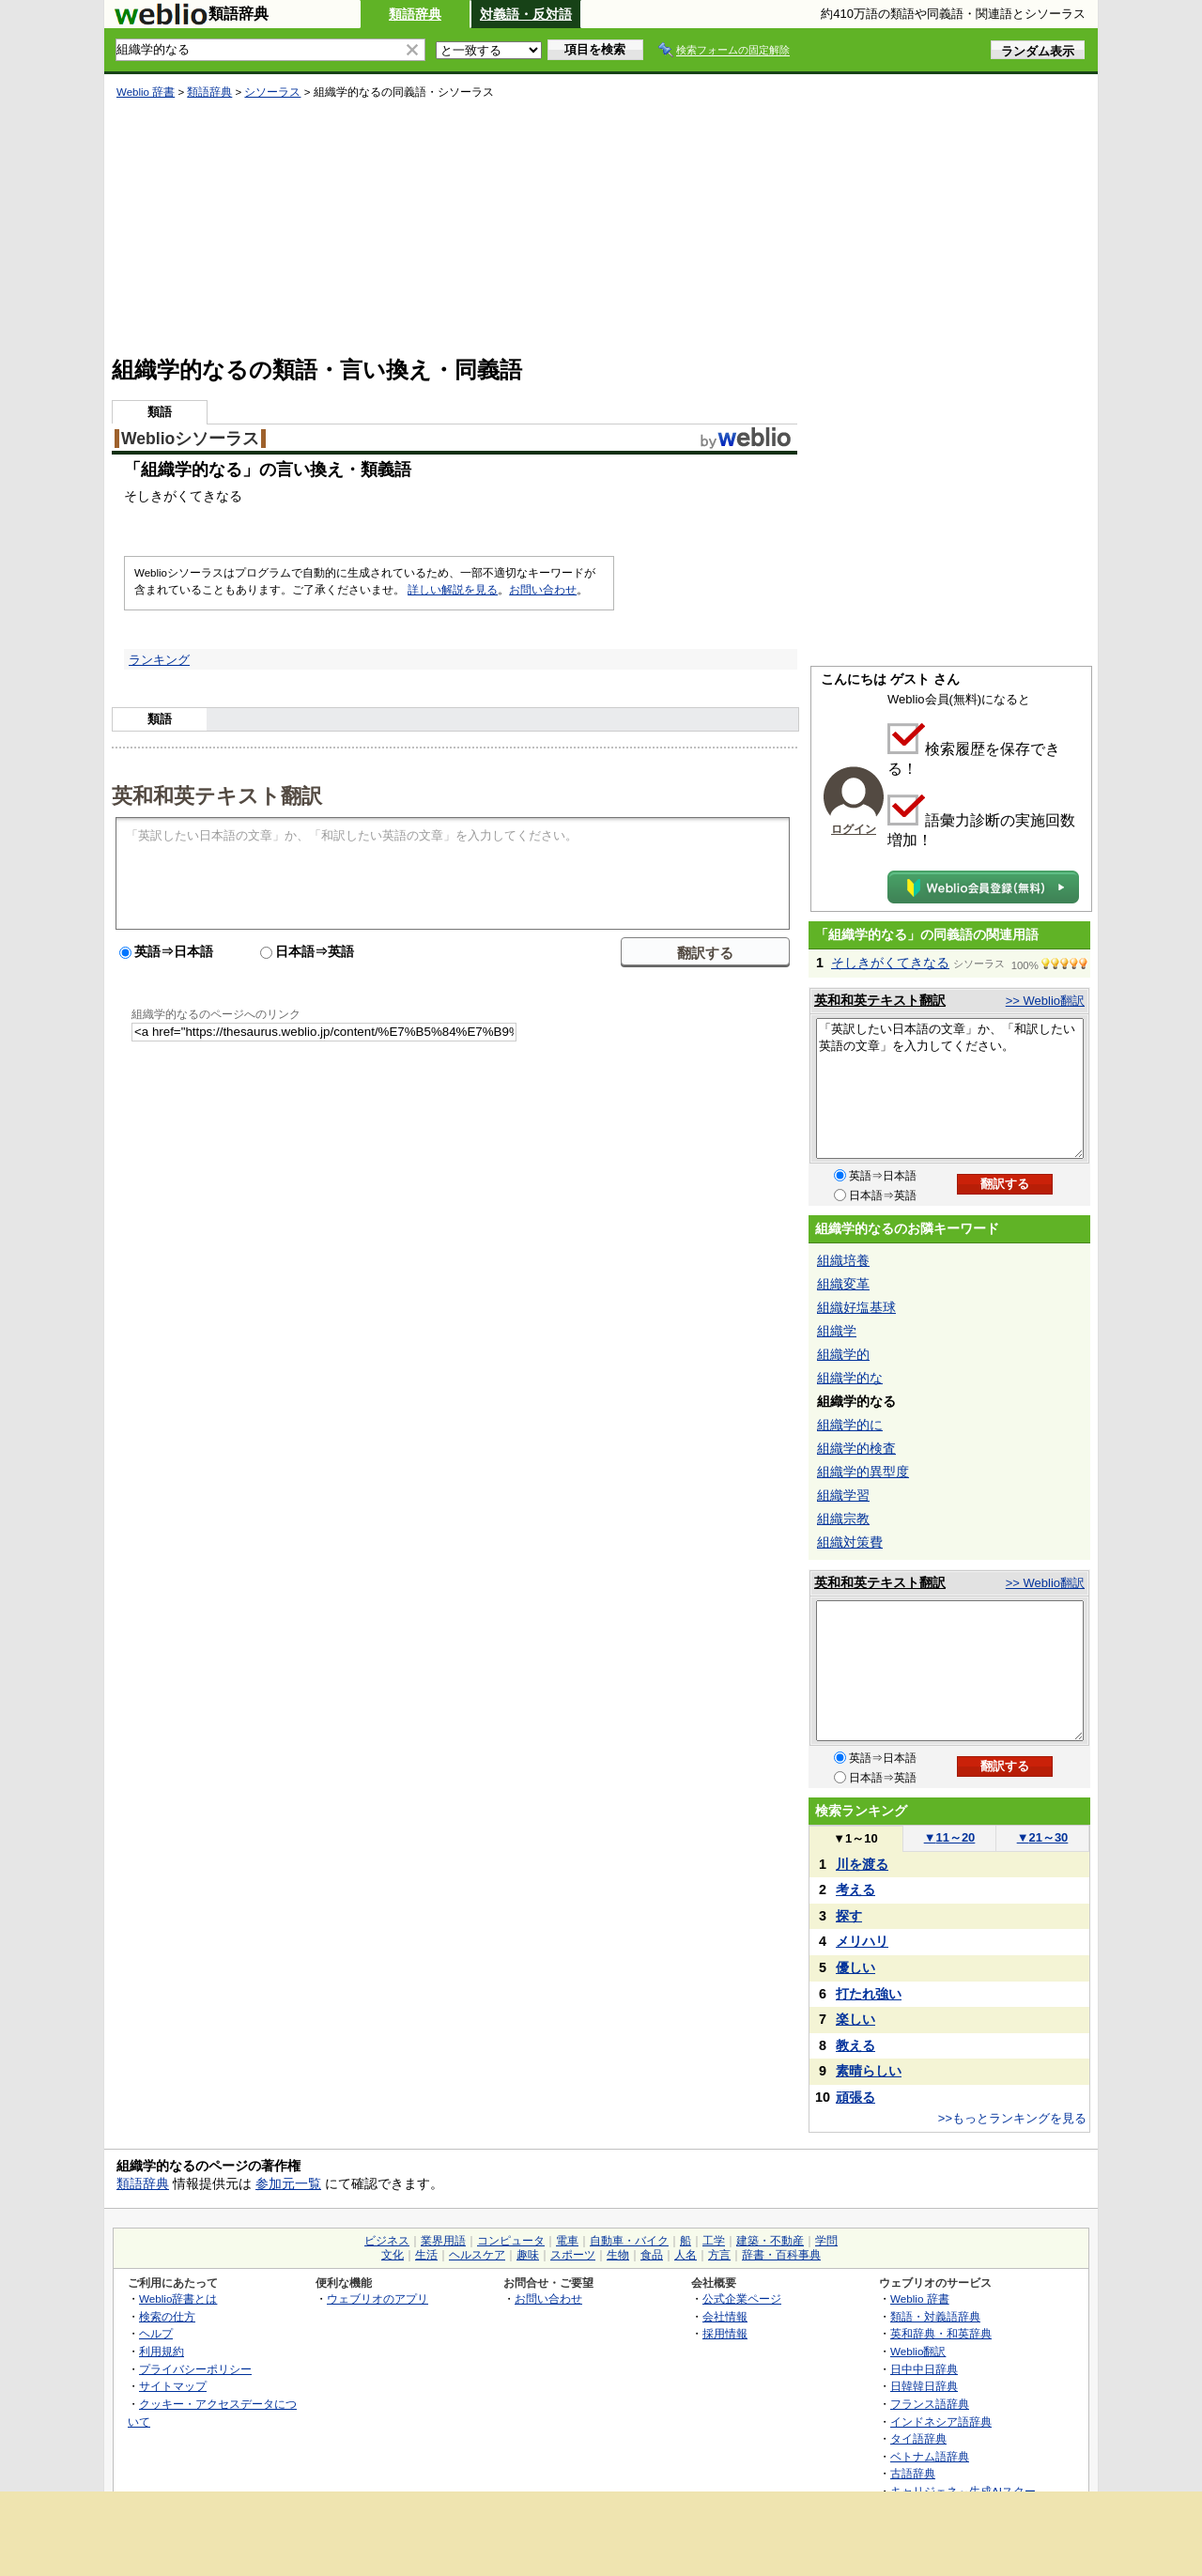 The width and height of the screenshot is (1202, 2576). I want to click on 11～20, so click(950, 1837).